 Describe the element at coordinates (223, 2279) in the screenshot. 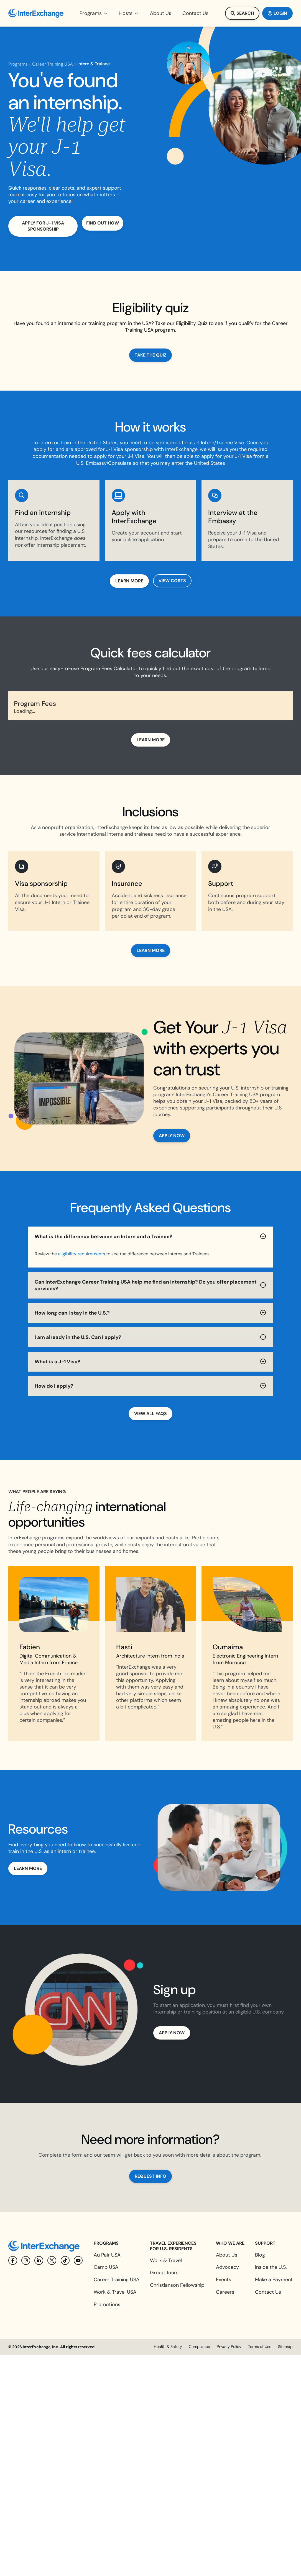

I see `Events` at that location.